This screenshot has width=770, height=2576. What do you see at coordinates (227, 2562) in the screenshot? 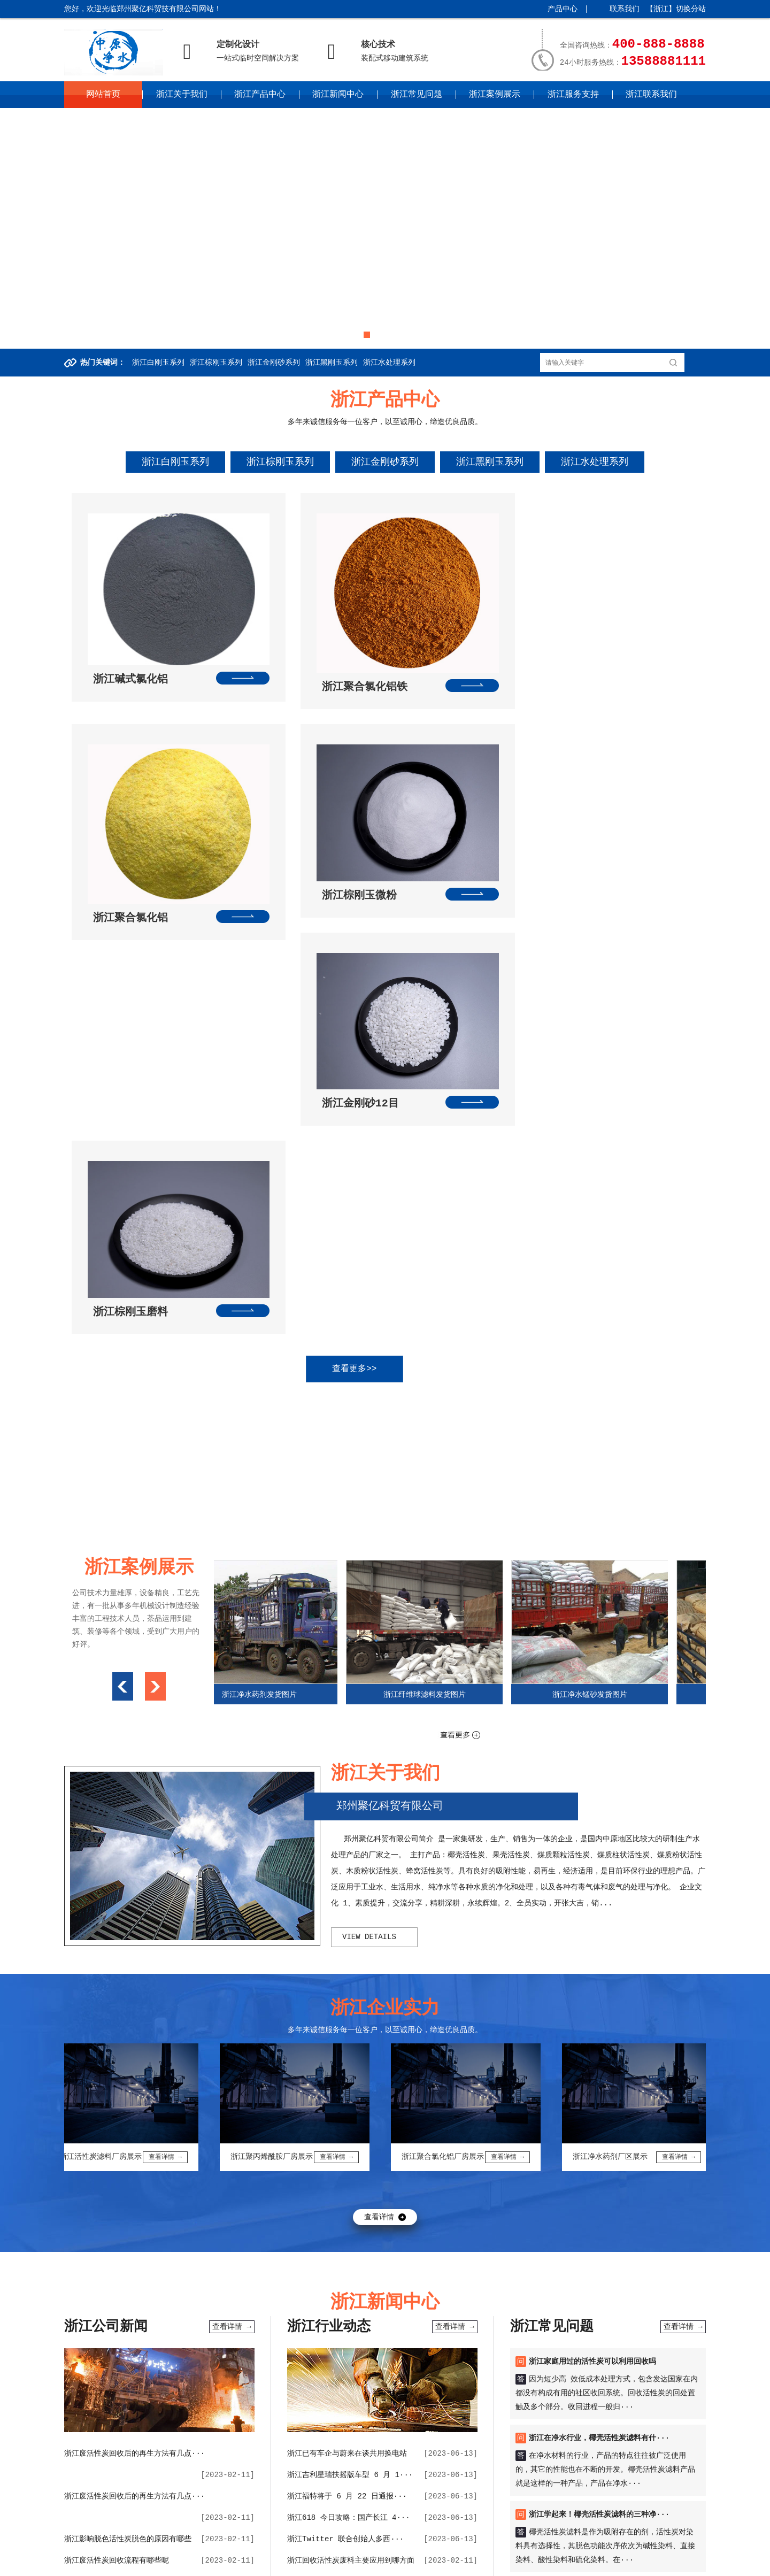
I see `西藏` at bounding box center [227, 2562].